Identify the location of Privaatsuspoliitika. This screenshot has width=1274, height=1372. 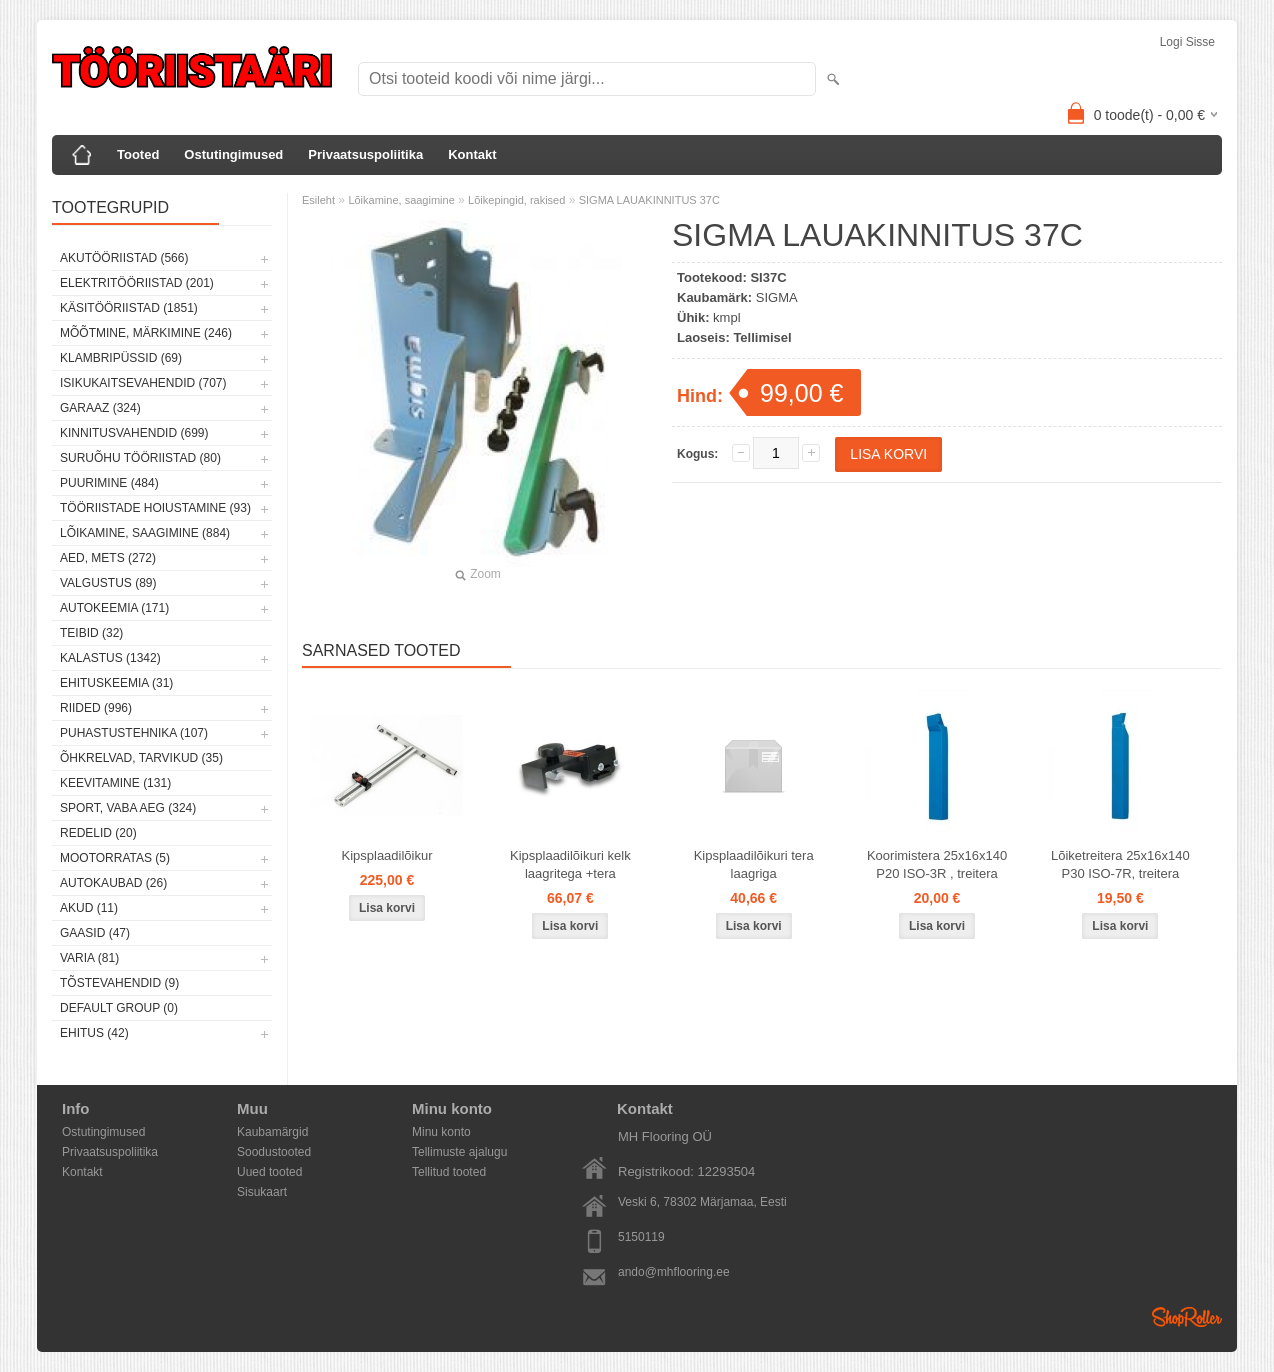
(365, 154).